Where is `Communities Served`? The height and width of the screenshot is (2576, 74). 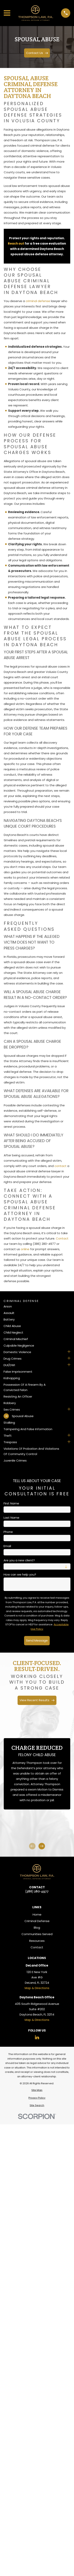
Communities Served is located at coordinates (37, 1934).